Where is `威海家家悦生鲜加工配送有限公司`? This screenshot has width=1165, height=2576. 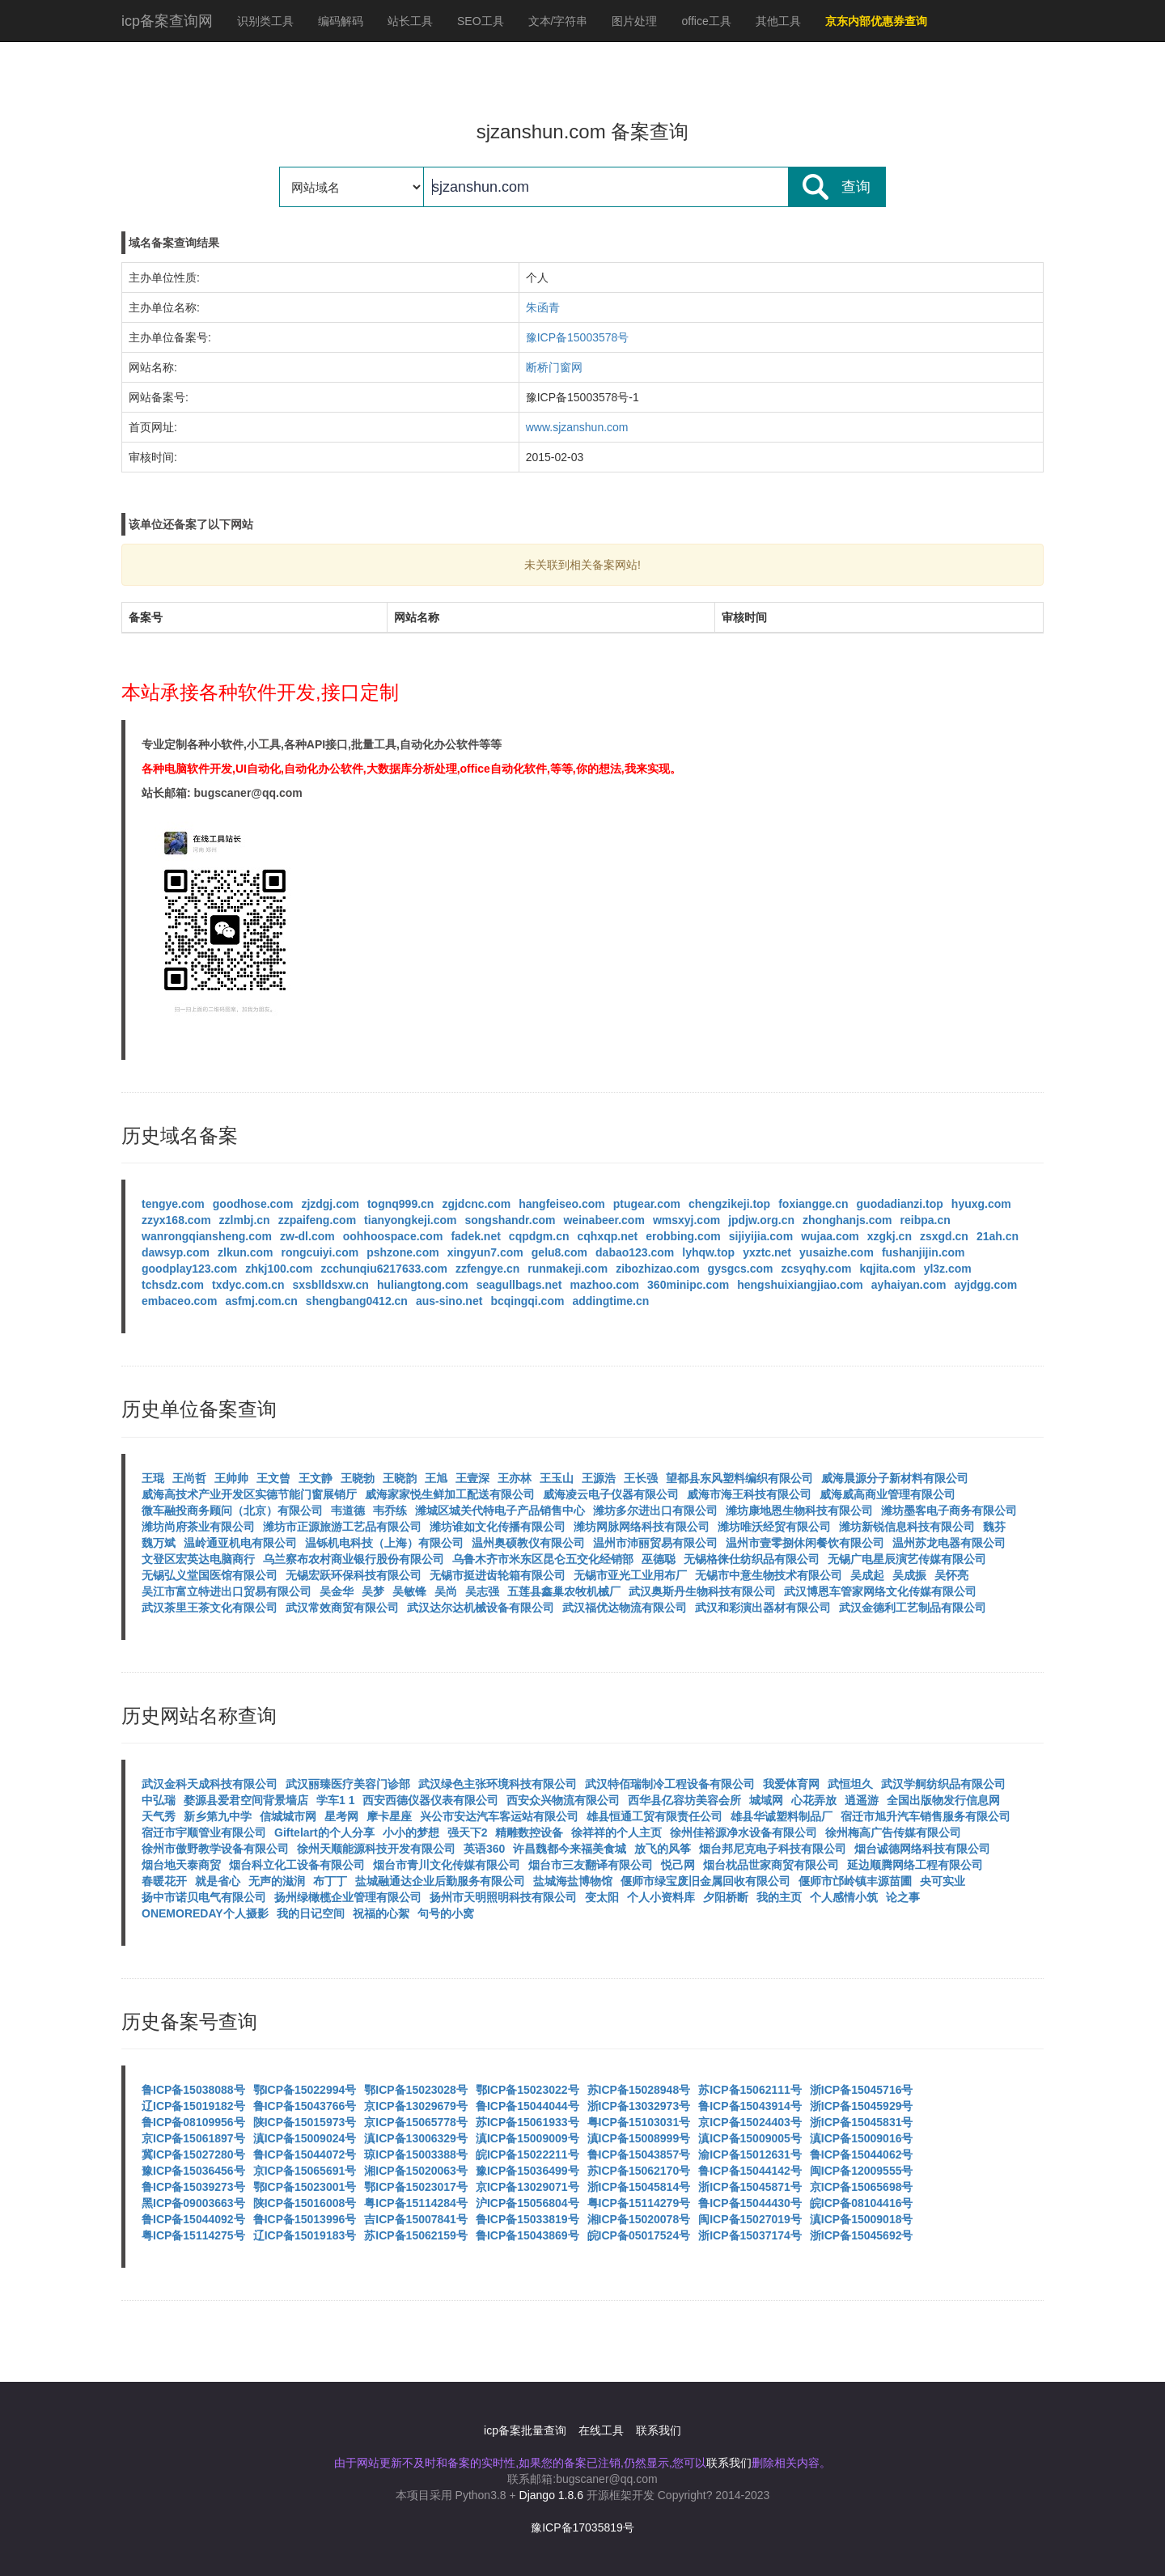 威海家家悦生鲜加工配送有限公司 is located at coordinates (450, 1494).